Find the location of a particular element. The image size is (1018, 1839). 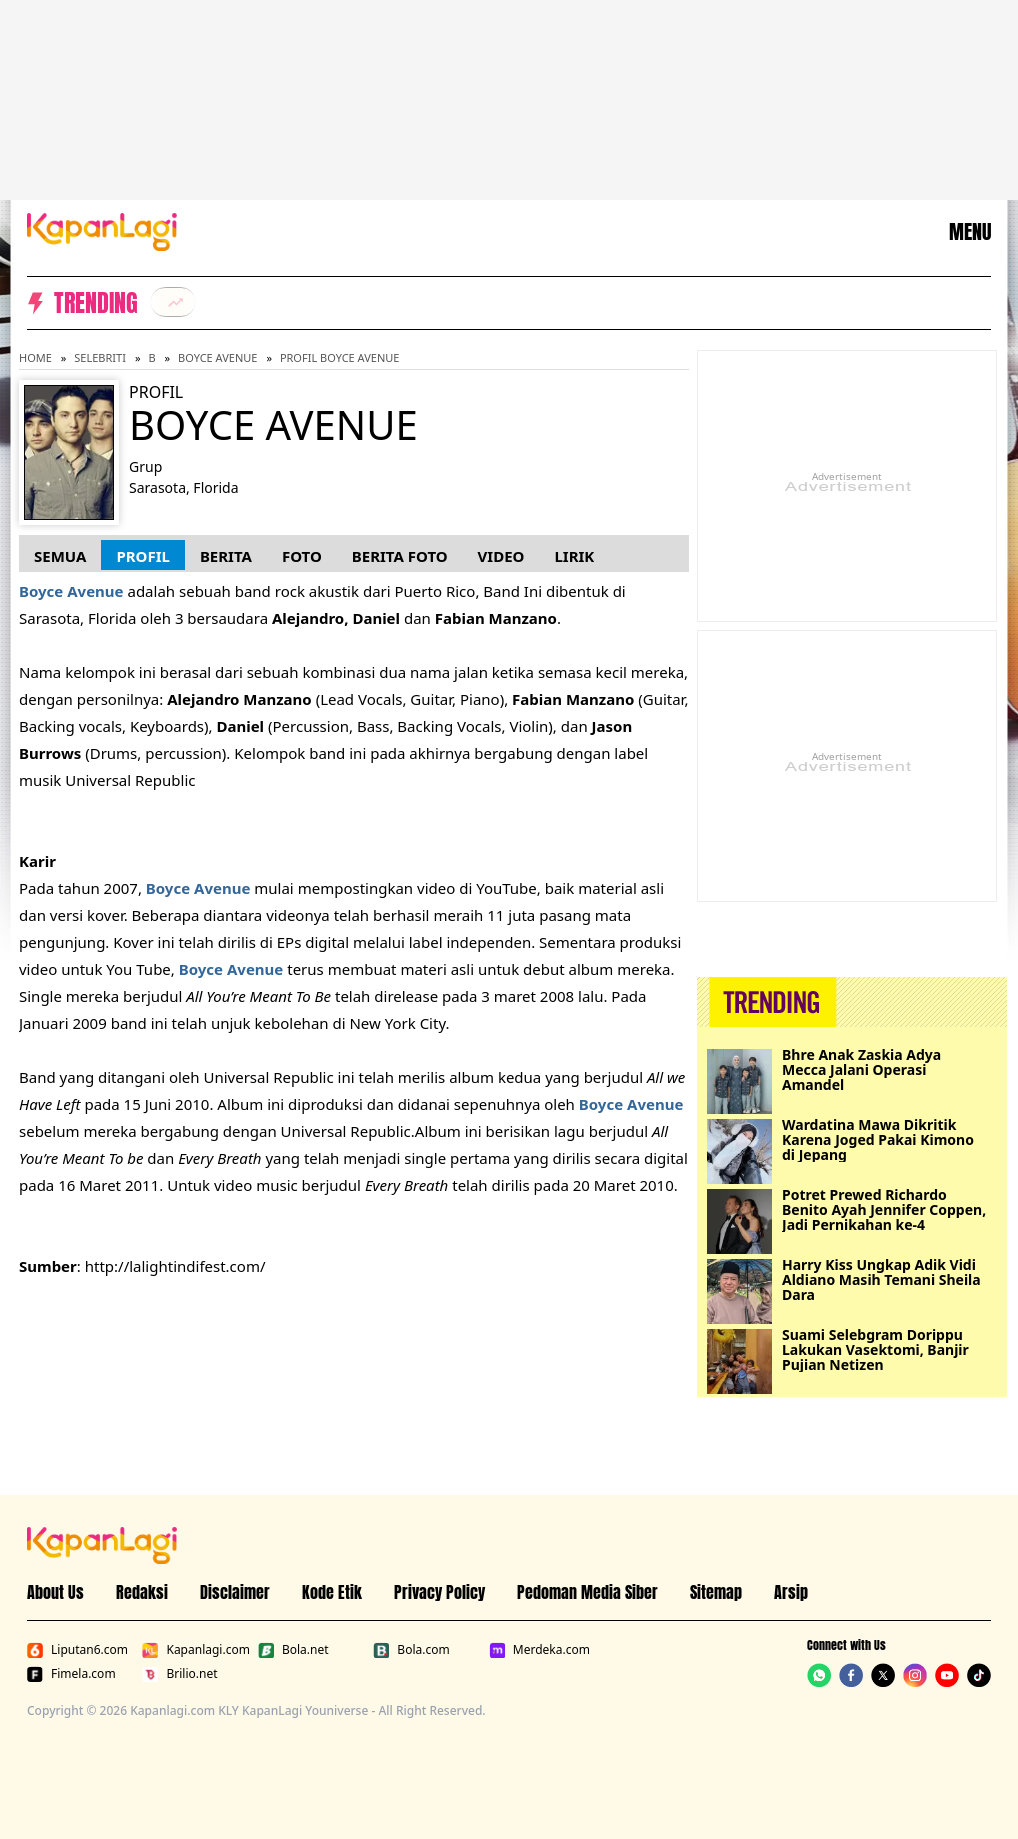

Suami Selebgram Dorippu Lakukan Vasektomi, Banjir Pujian Netizen is located at coordinates (875, 1349).